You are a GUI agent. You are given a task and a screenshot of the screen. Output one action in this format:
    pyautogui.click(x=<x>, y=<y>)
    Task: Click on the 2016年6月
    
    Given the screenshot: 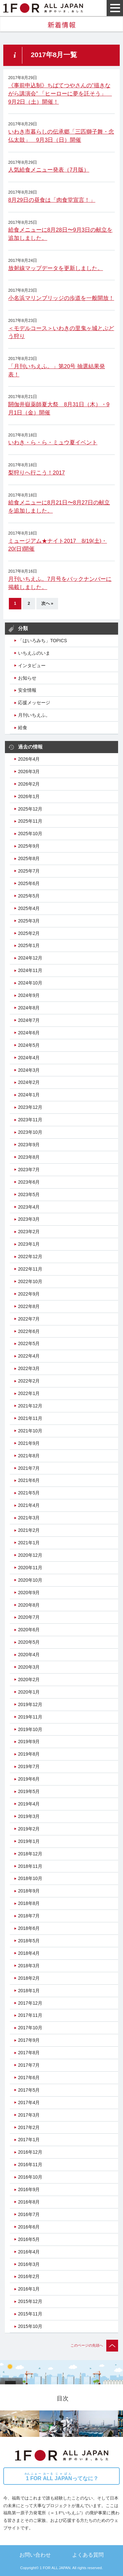 What is the action you would take?
    pyautogui.click(x=29, y=2226)
    